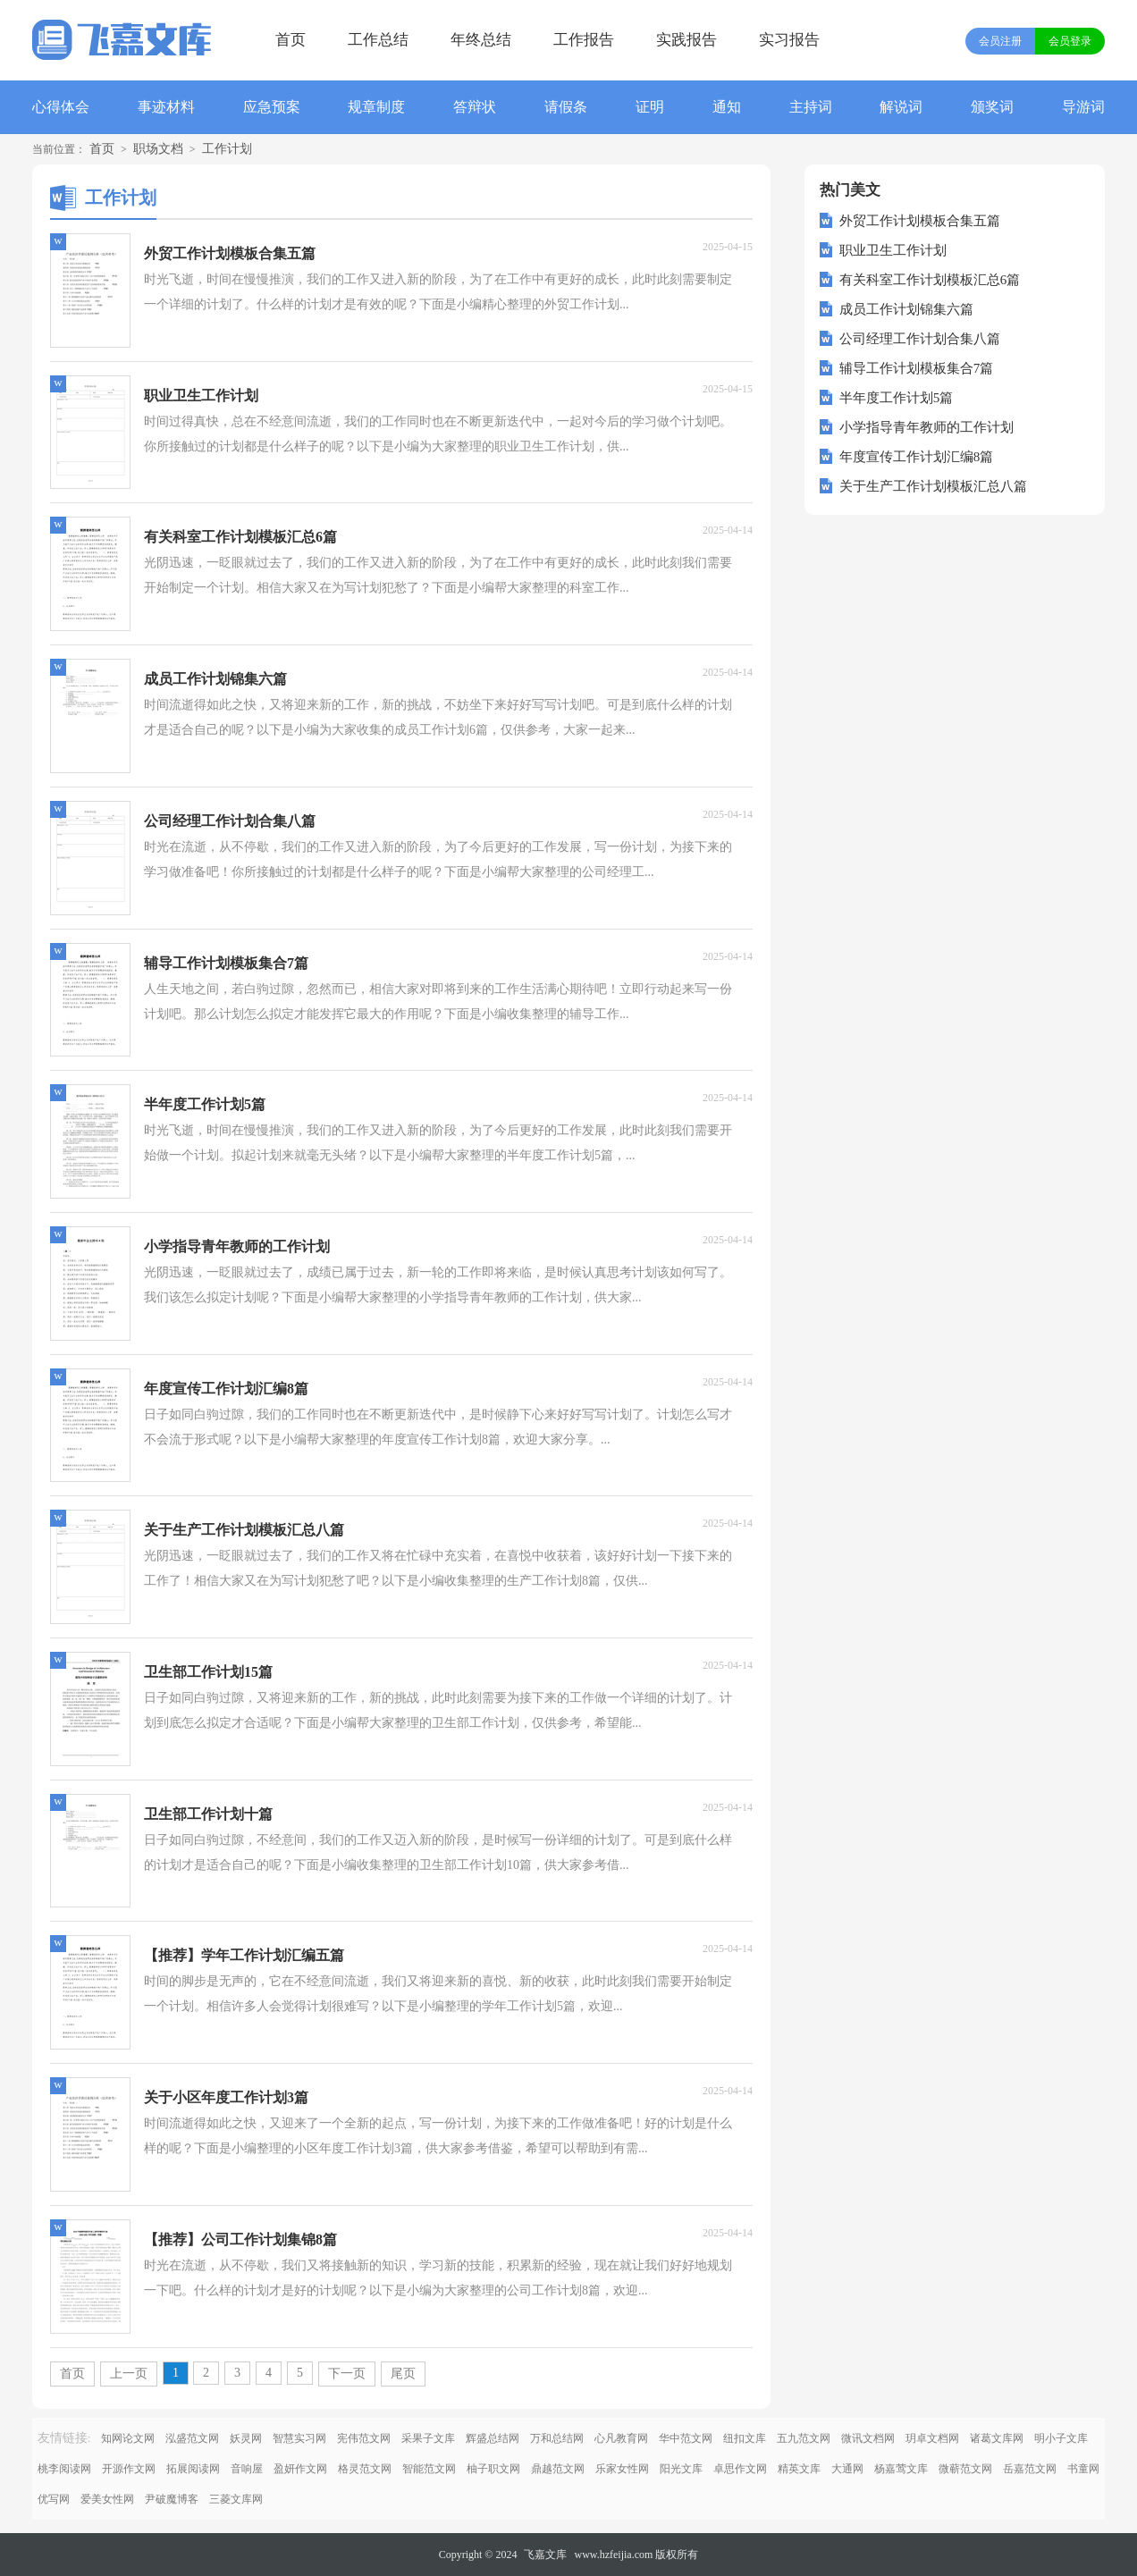 This screenshot has width=1137, height=2576. I want to click on 辅导工作计划模板集合7篇, so click(916, 368).